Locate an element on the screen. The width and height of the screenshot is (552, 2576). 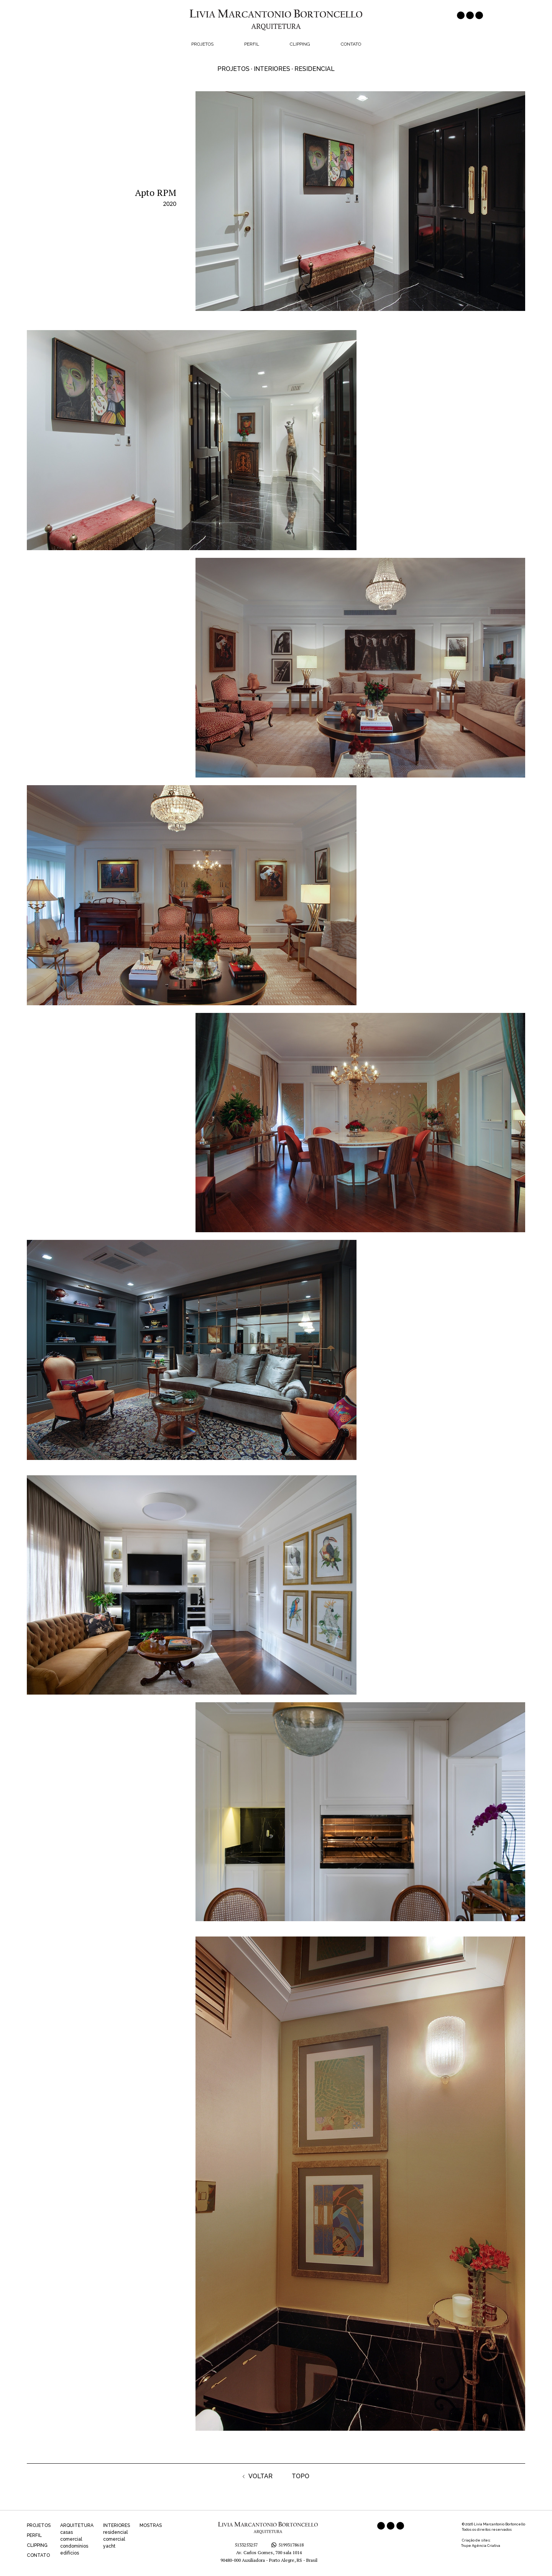
Perfil is located at coordinates (251, 44).